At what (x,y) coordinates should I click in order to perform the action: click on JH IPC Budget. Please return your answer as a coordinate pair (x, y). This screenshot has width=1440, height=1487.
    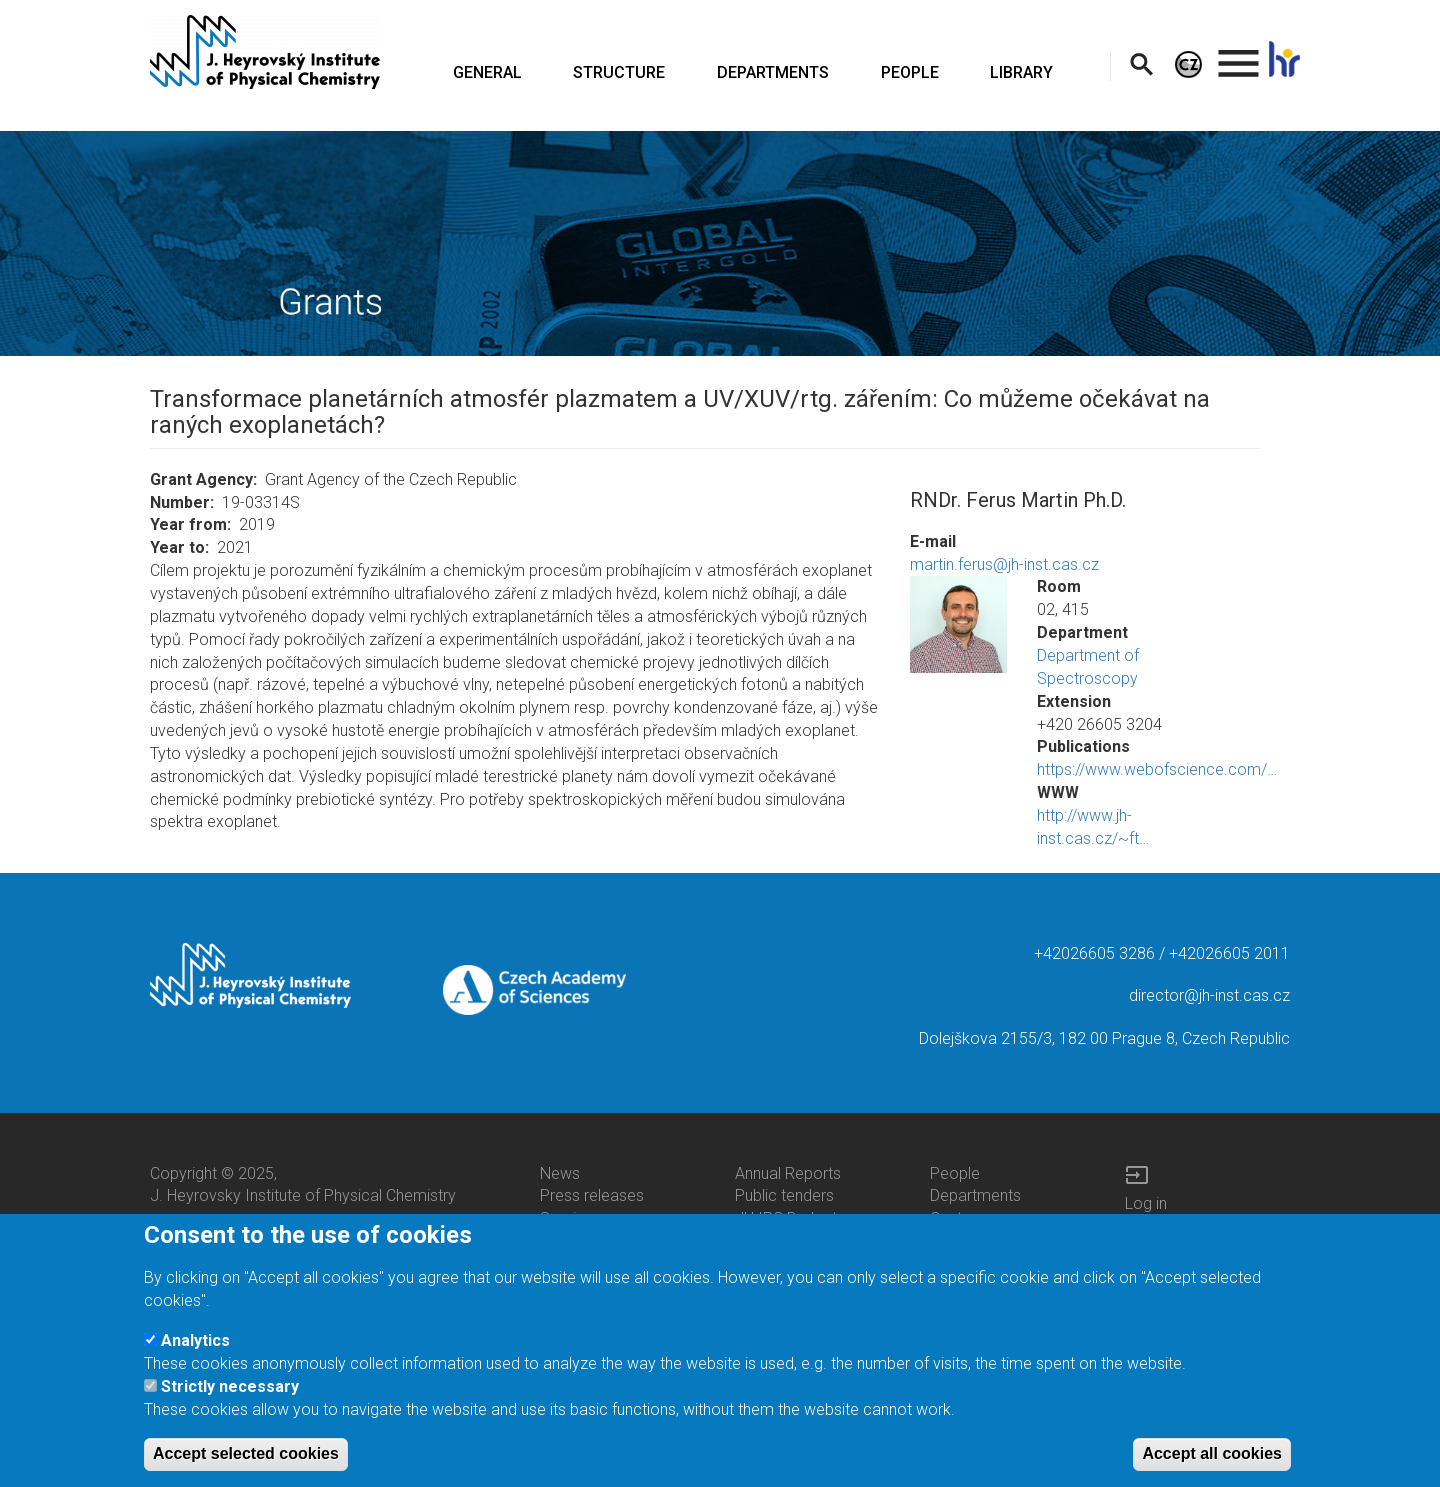
    Looking at the image, I should click on (786, 1218).